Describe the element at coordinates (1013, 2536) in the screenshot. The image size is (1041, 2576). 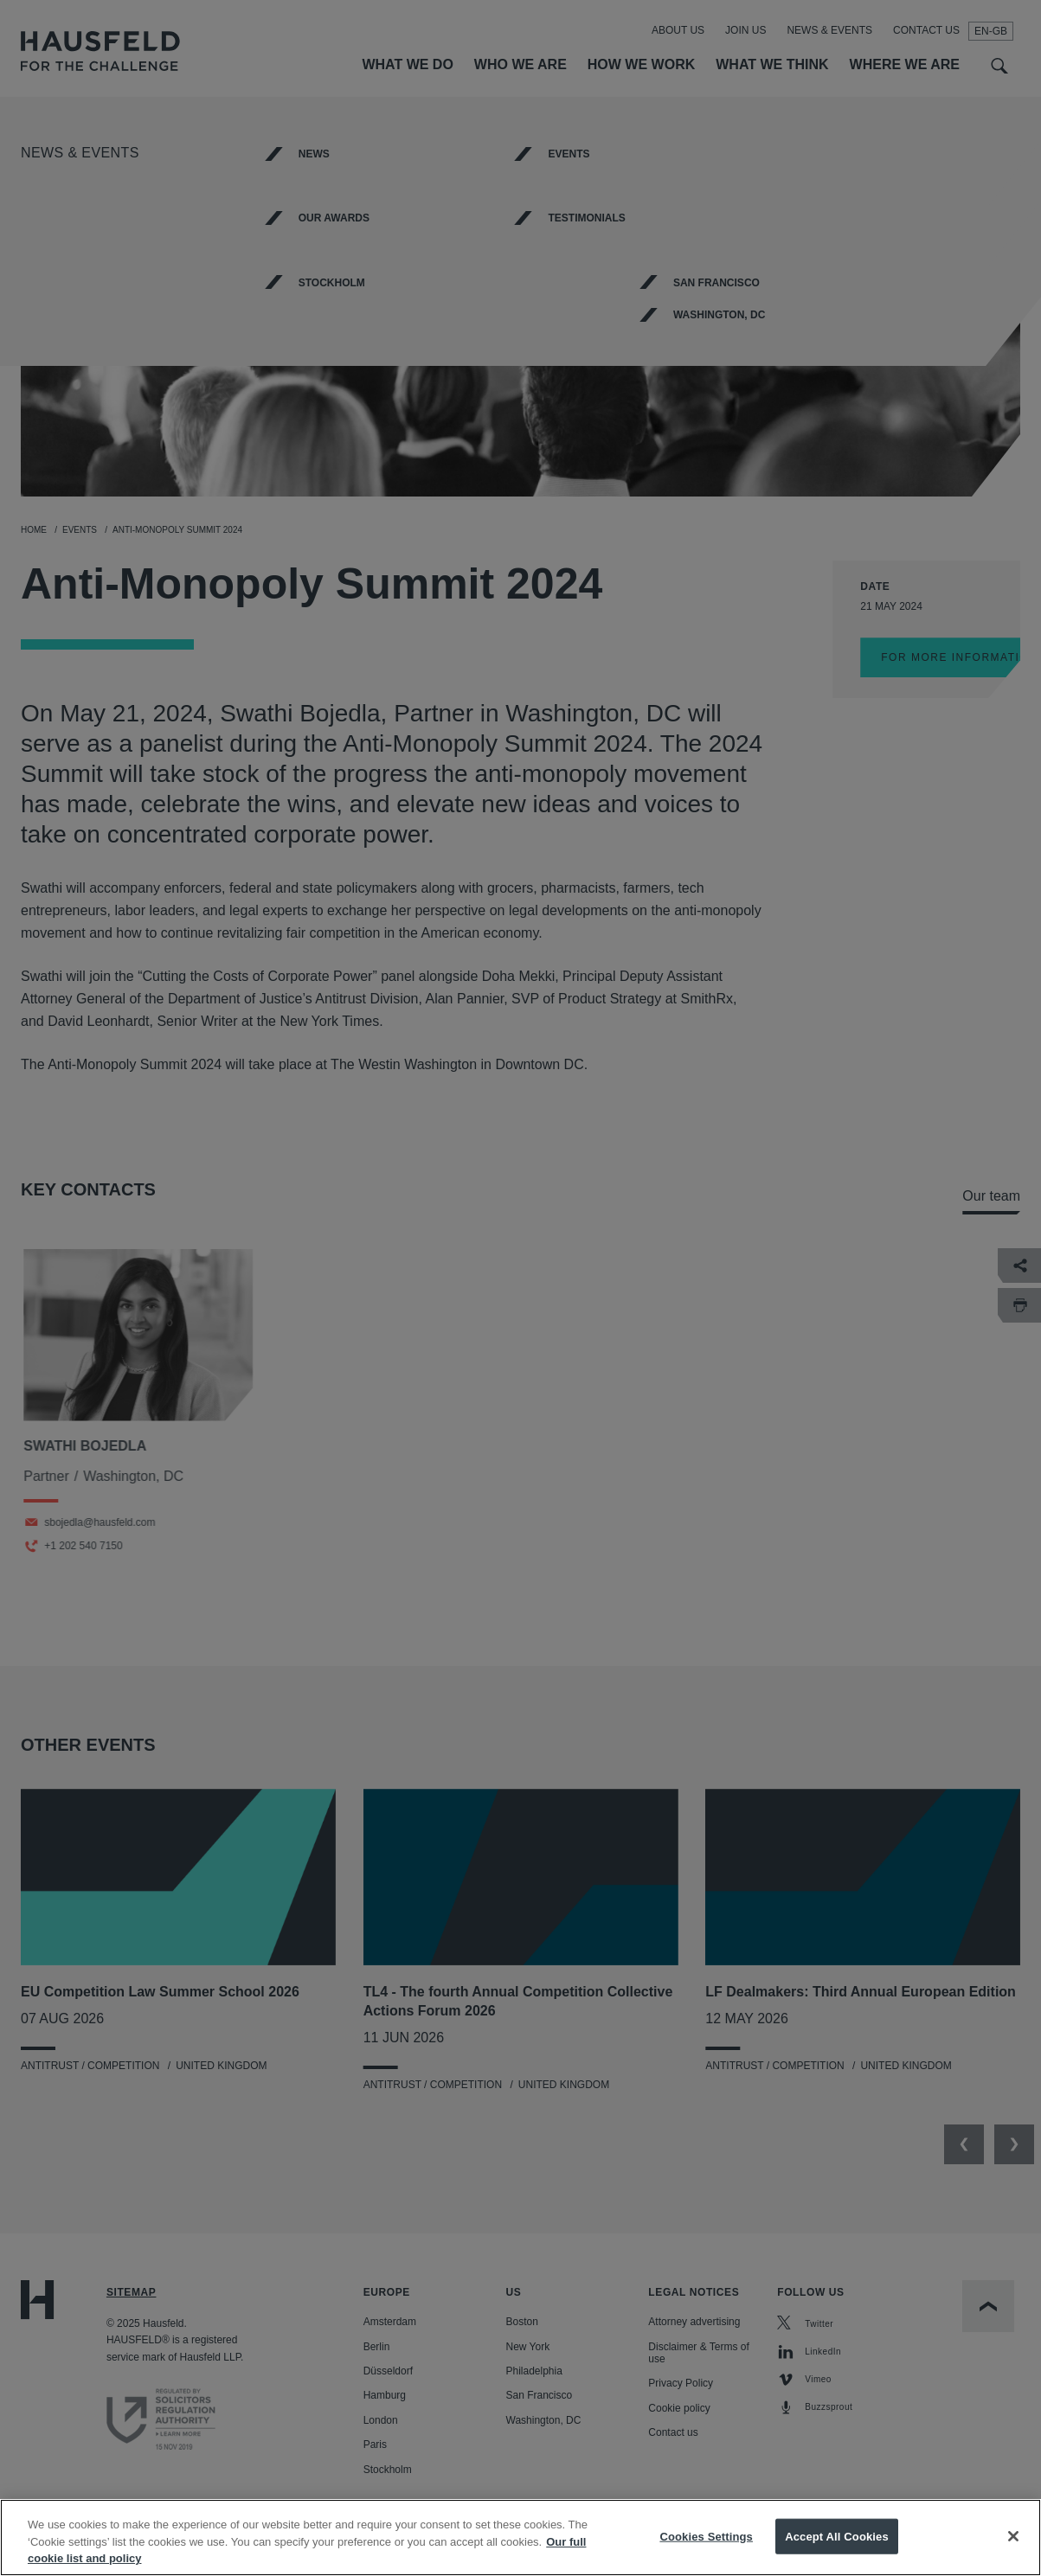
I see `[Close]` at that location.